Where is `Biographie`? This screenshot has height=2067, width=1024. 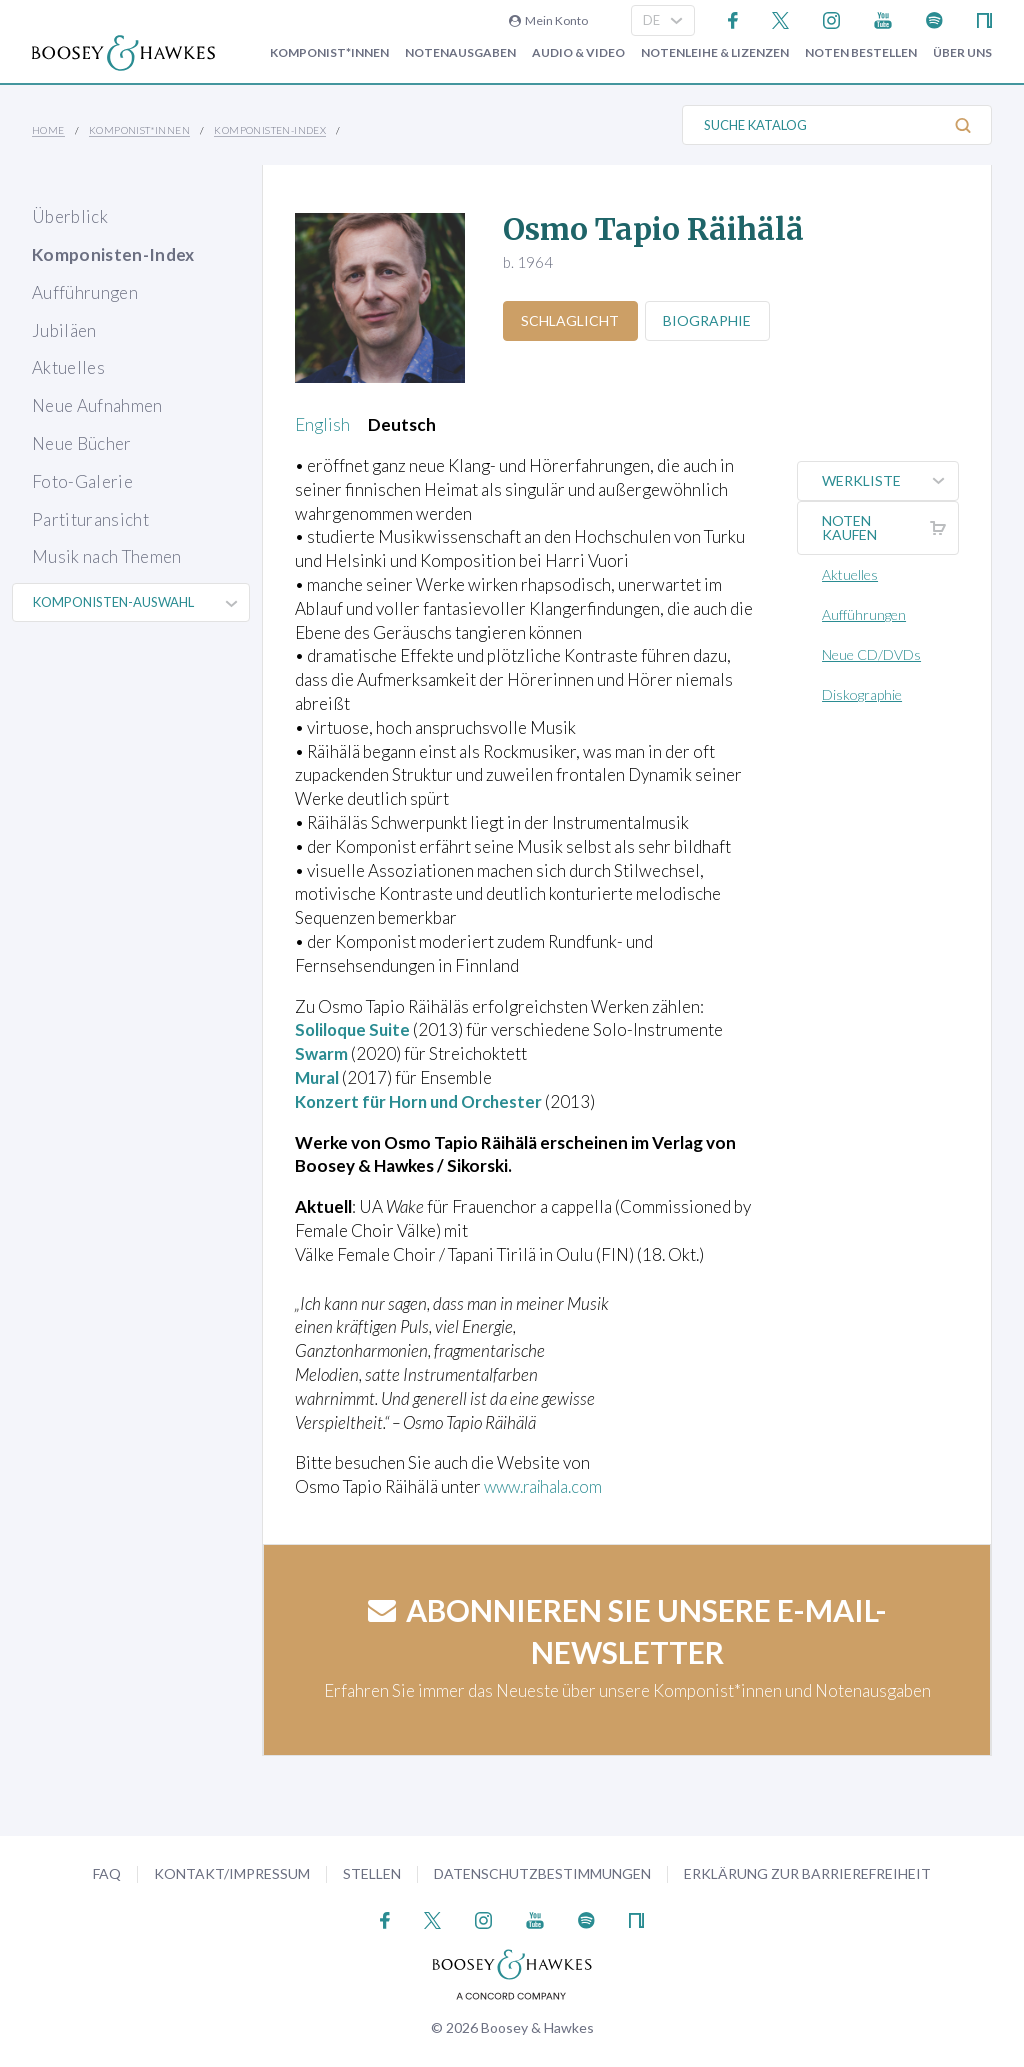
Biographie is located at coordinates (709, 320).